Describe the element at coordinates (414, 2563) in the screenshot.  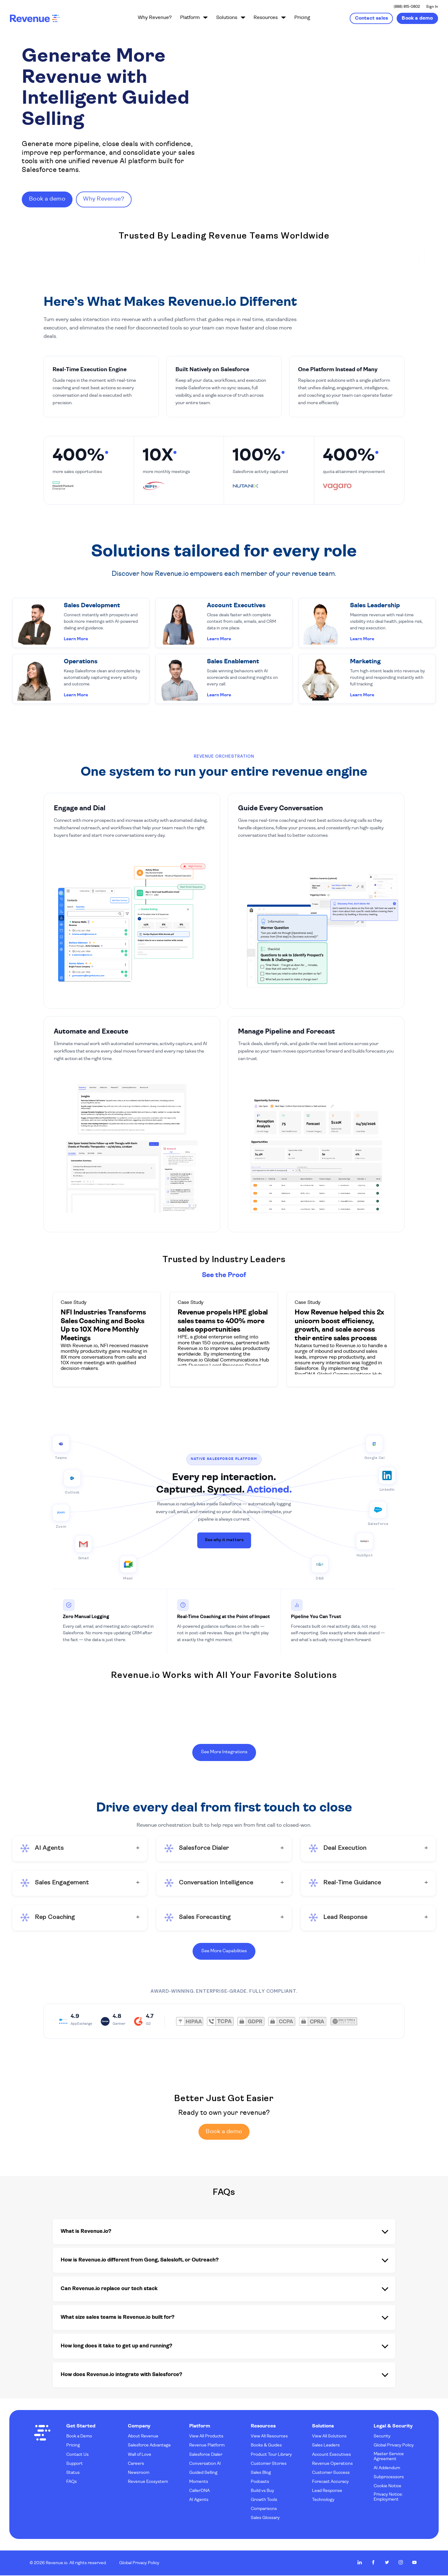
I see `Revenue.io on Youtube` at that location.